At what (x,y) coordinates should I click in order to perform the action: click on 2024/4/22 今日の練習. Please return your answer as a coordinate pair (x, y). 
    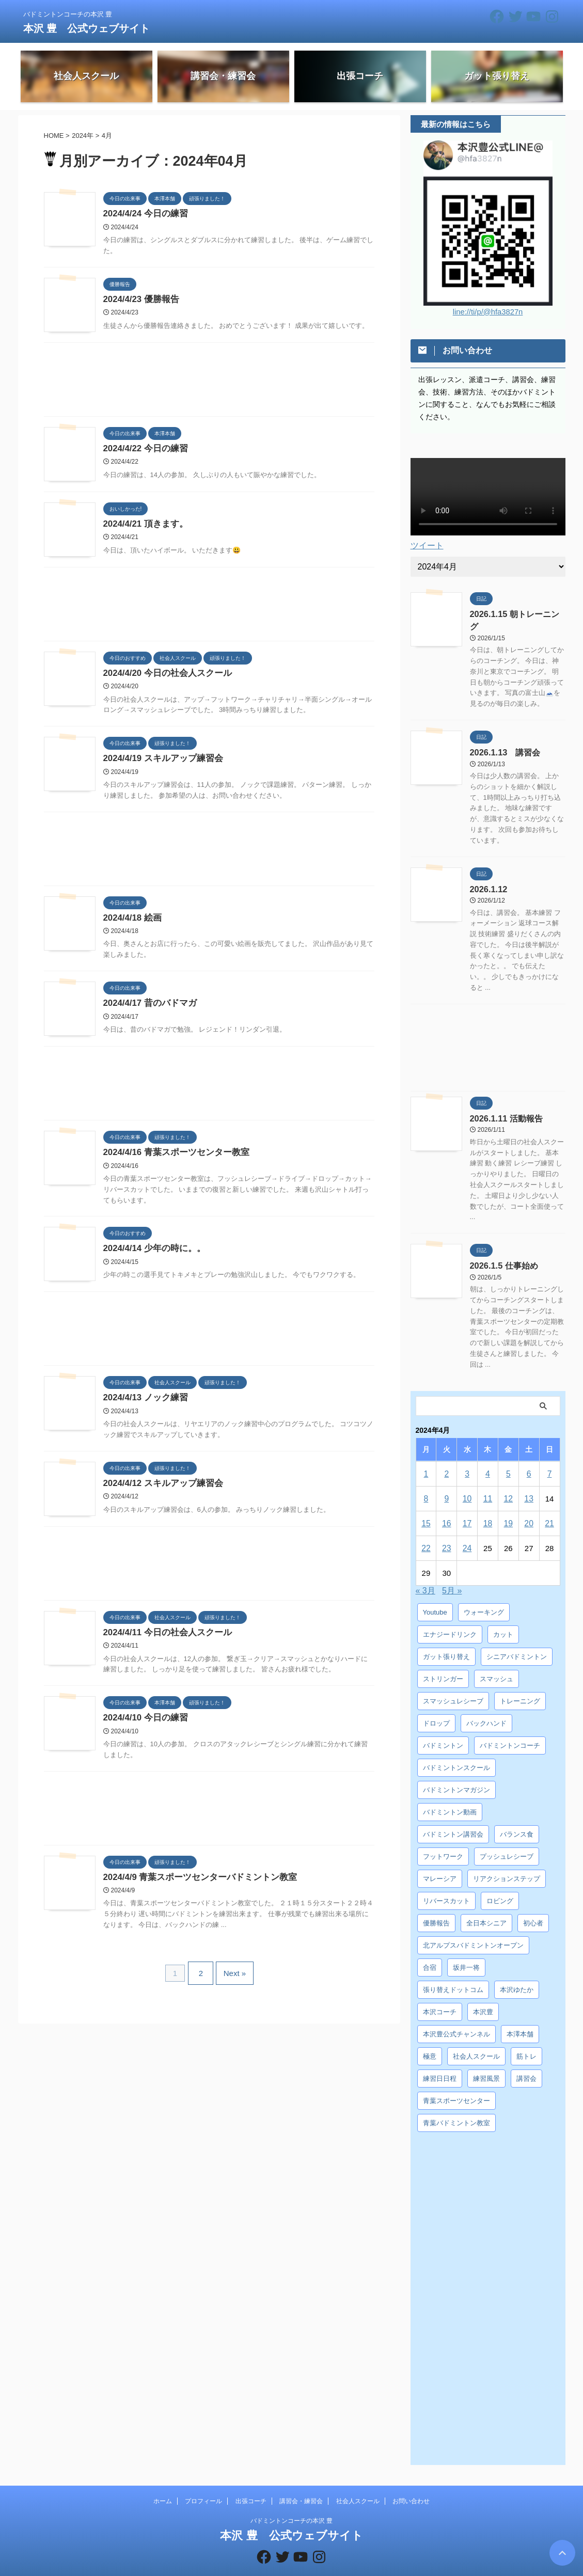
    Looking at the image, I should click on (143, 450).